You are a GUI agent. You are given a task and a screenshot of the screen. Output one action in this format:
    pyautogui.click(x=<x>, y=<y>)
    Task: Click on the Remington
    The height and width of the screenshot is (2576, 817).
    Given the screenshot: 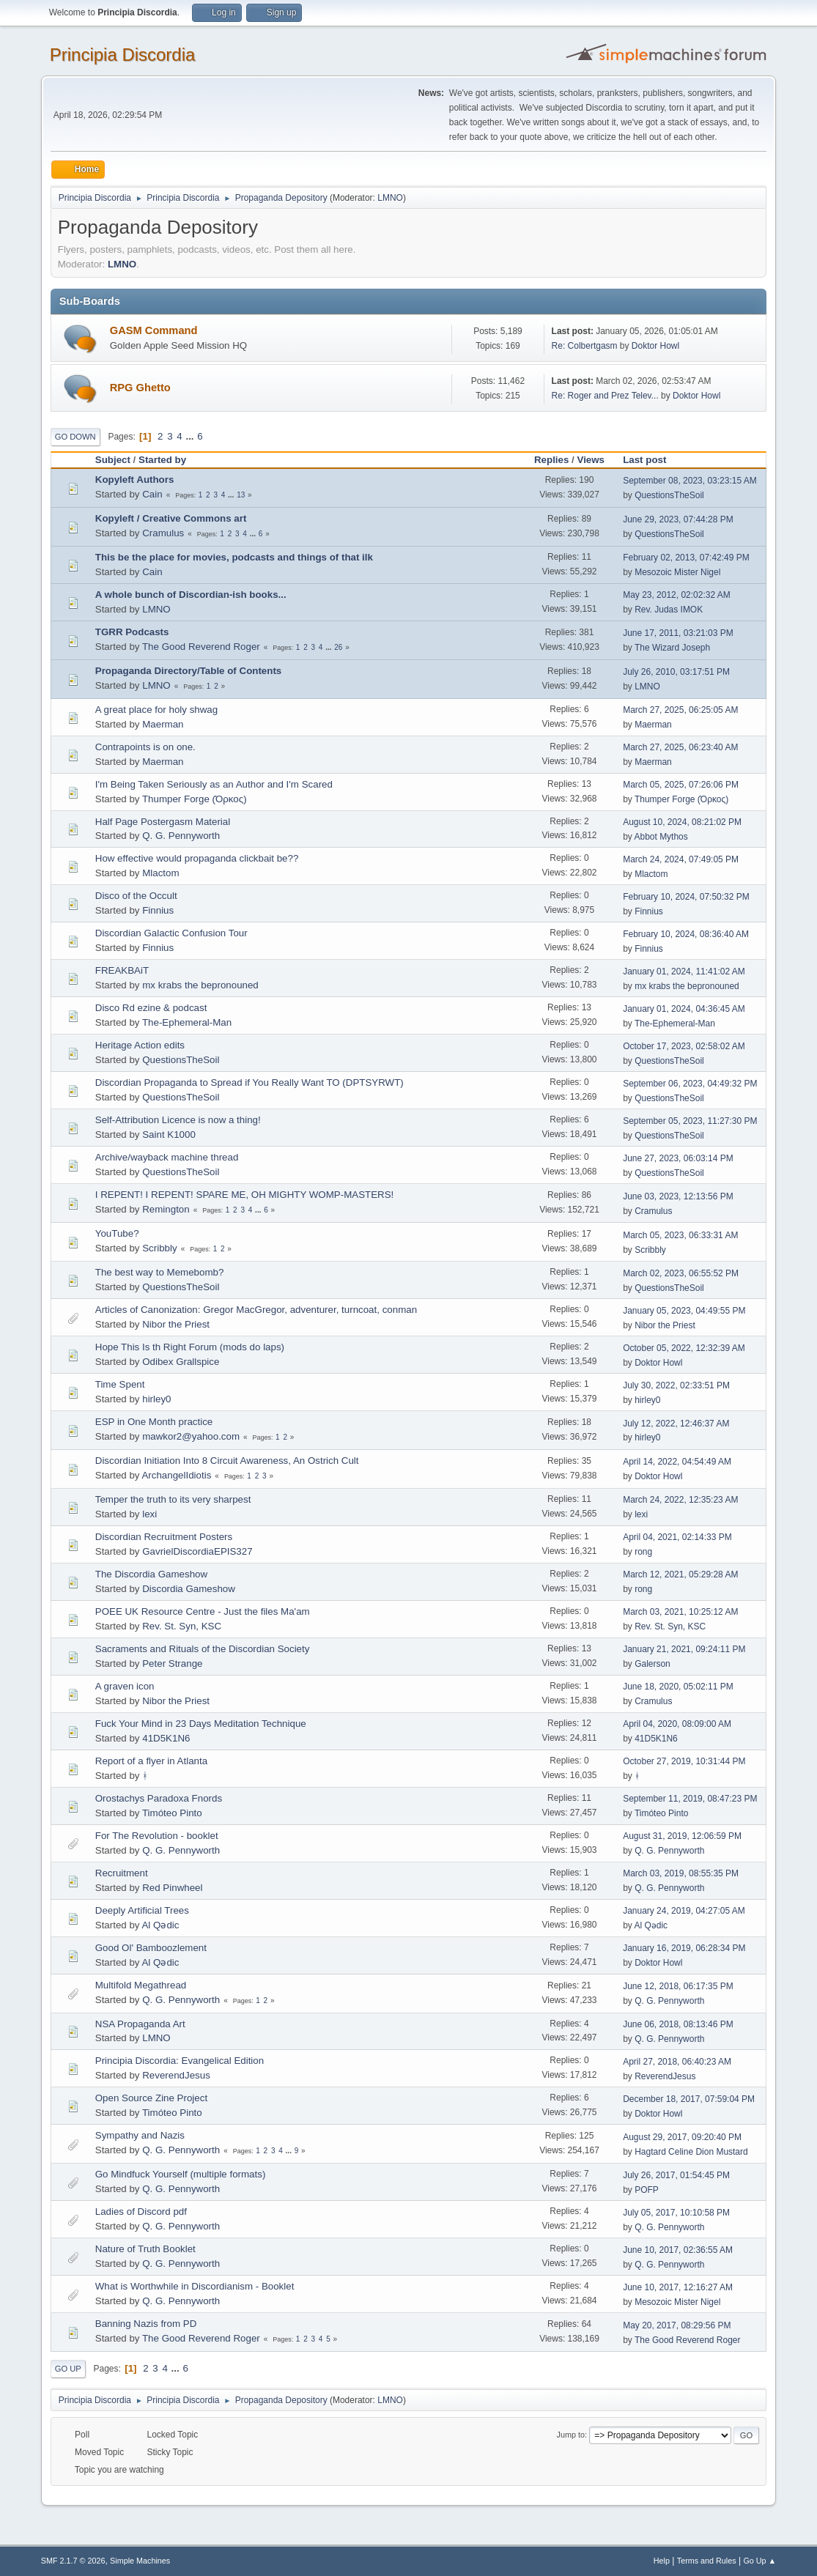 What is the action you would take?
    pyautogui.click(x=165, y=1209)
    